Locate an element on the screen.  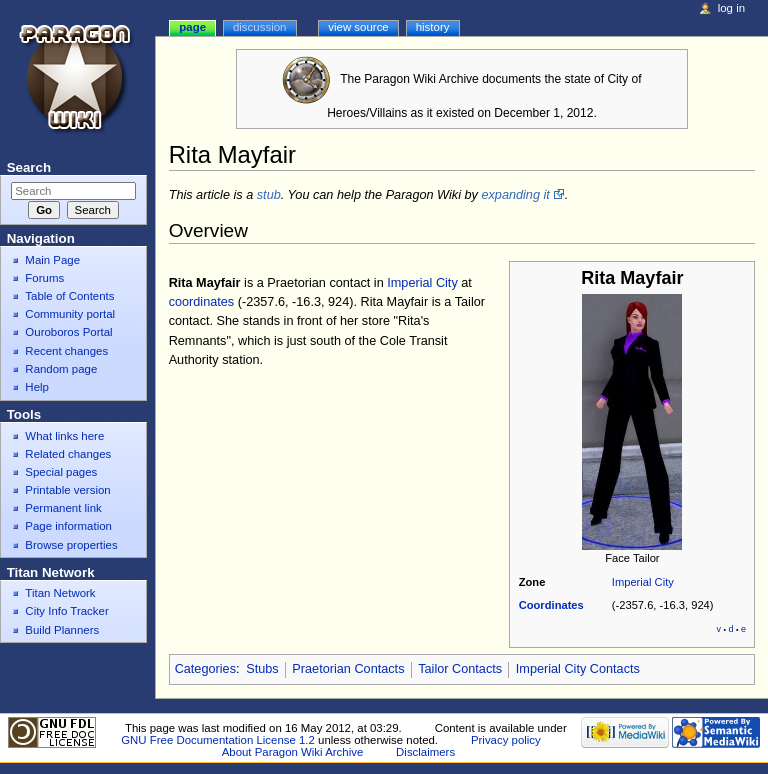
Community portal is located at coordinates (70, 314).